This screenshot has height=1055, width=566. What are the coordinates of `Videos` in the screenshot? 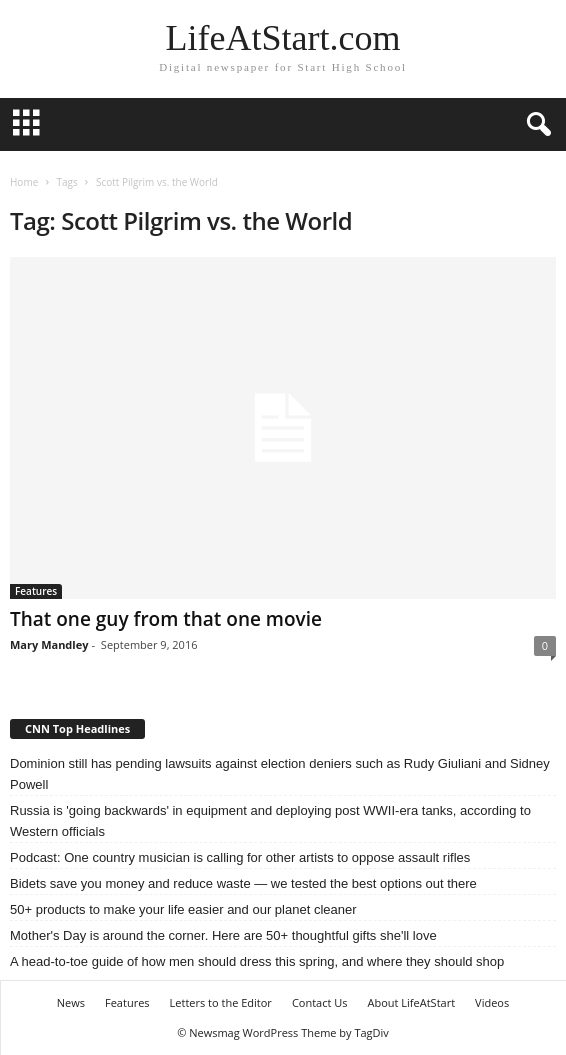 It's located at (492, 1002).